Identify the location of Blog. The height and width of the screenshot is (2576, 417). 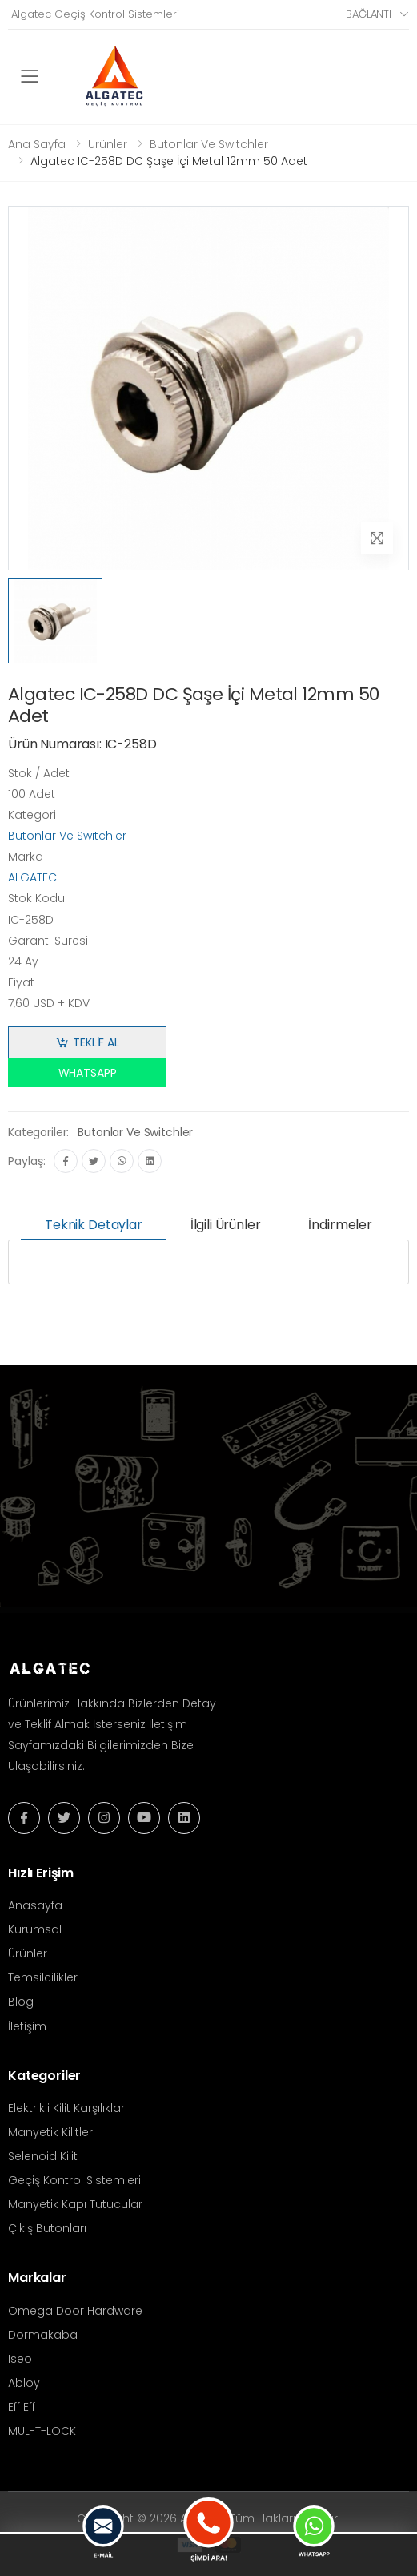
(21, 2001).